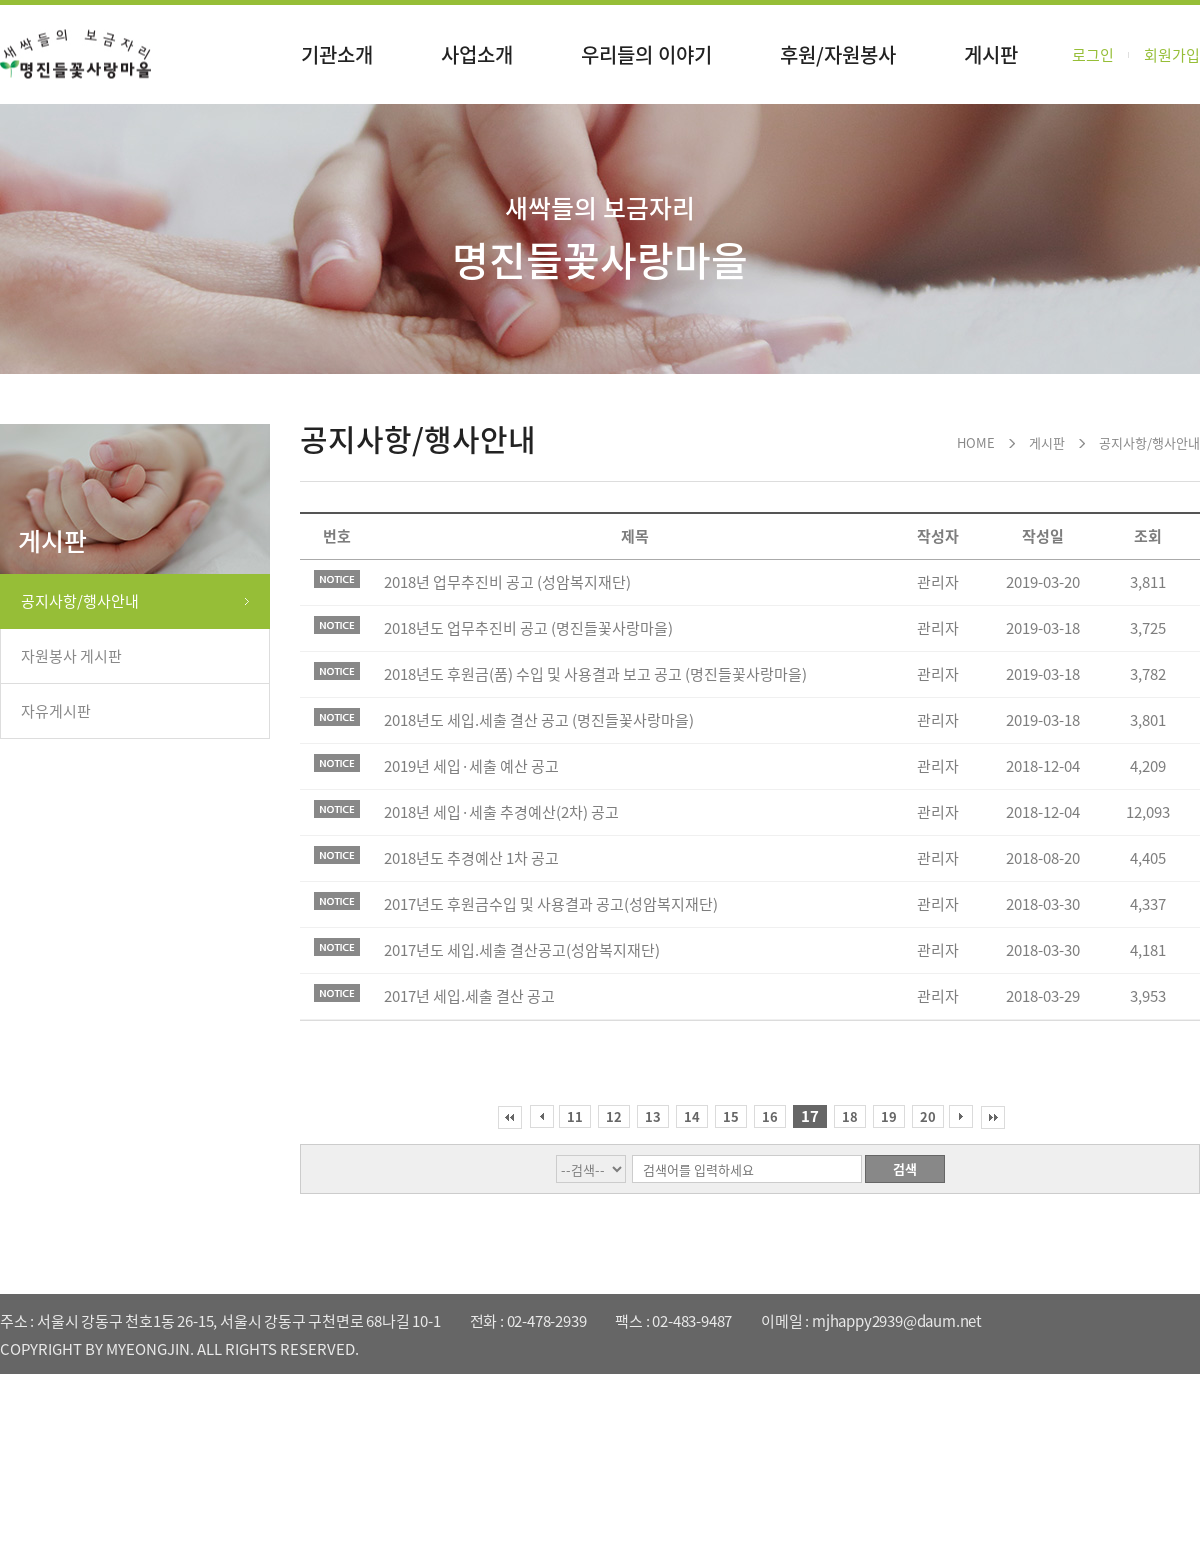 The height and width of the screenshot is (1556, 1200). I want to click on 2018년도 후원금(품) 수입 및 사용결과 보고 공고 (명진들꽃사랑마을), so click(595, 674).